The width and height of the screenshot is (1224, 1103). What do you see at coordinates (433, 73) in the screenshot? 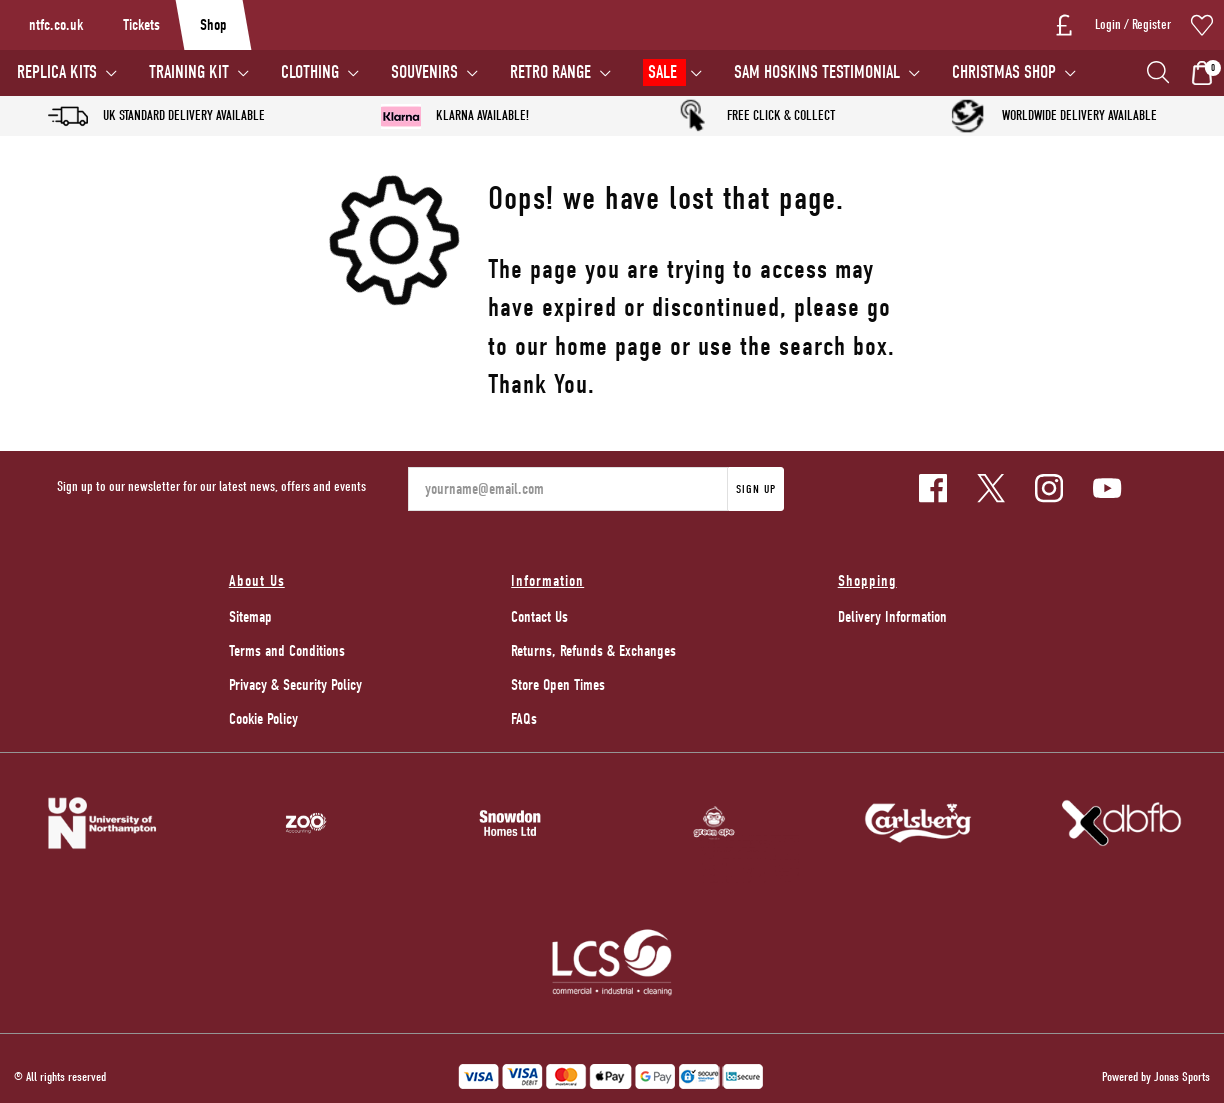
I see `[SOUVENIRS]` at bounding box center [433, 73].